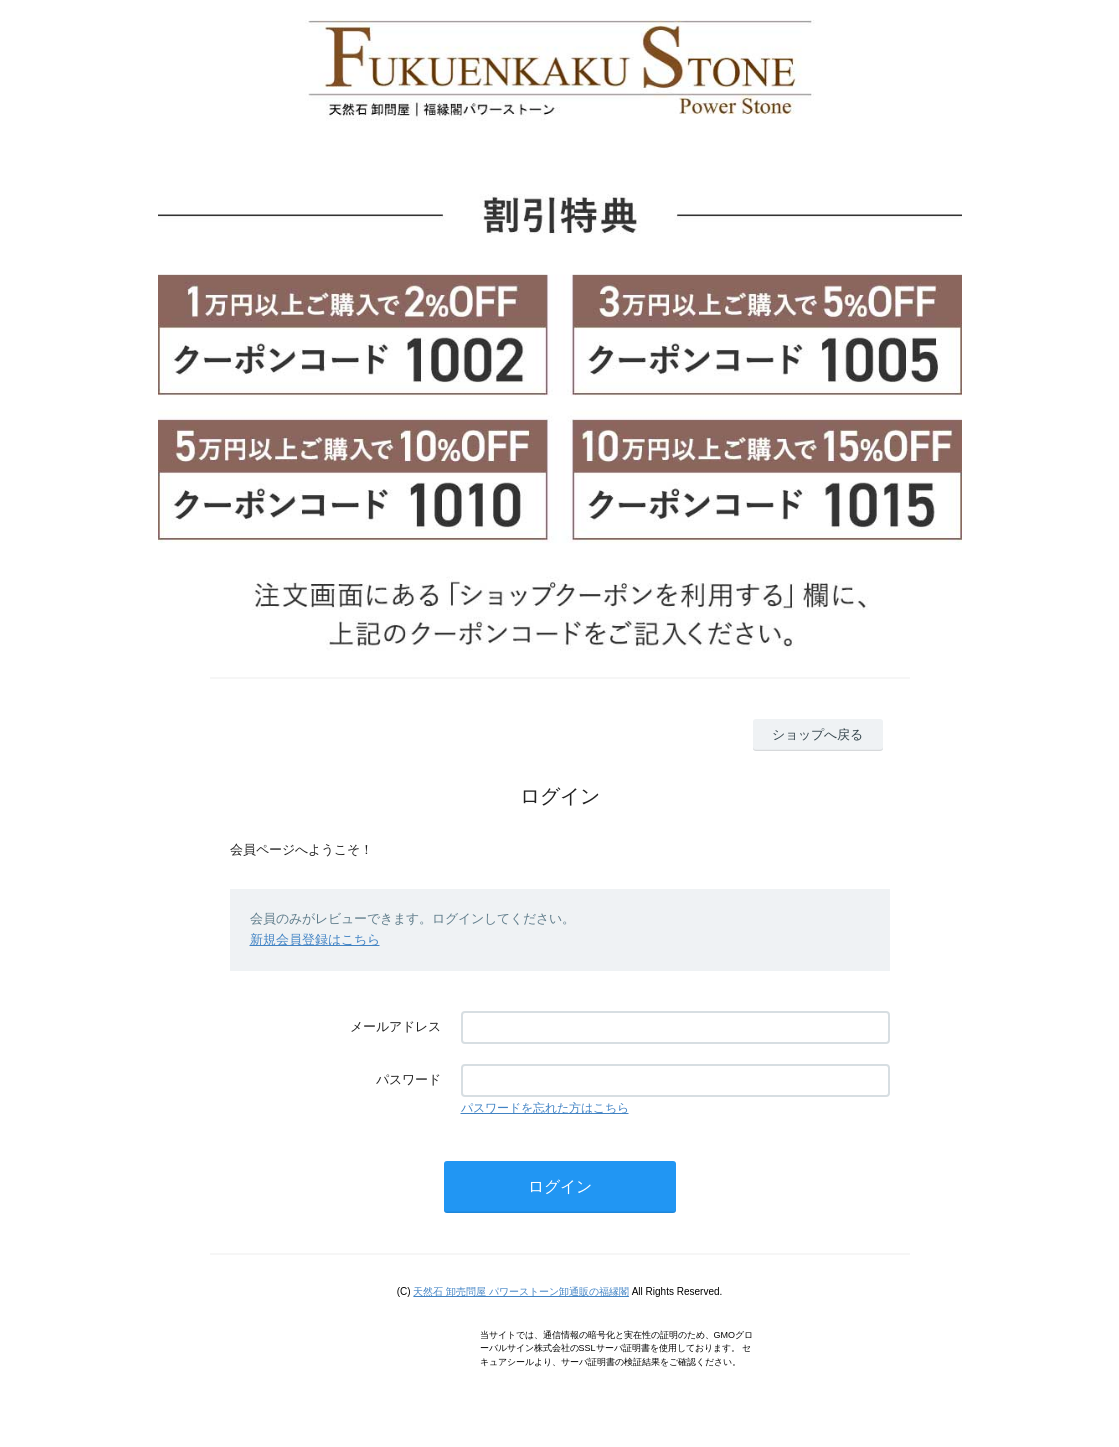 The height and width of the screenshot is (1447, 1119). Describe the element at coordinates (395, 1026) in the screenshot. I see `メールアドレス` at that location.